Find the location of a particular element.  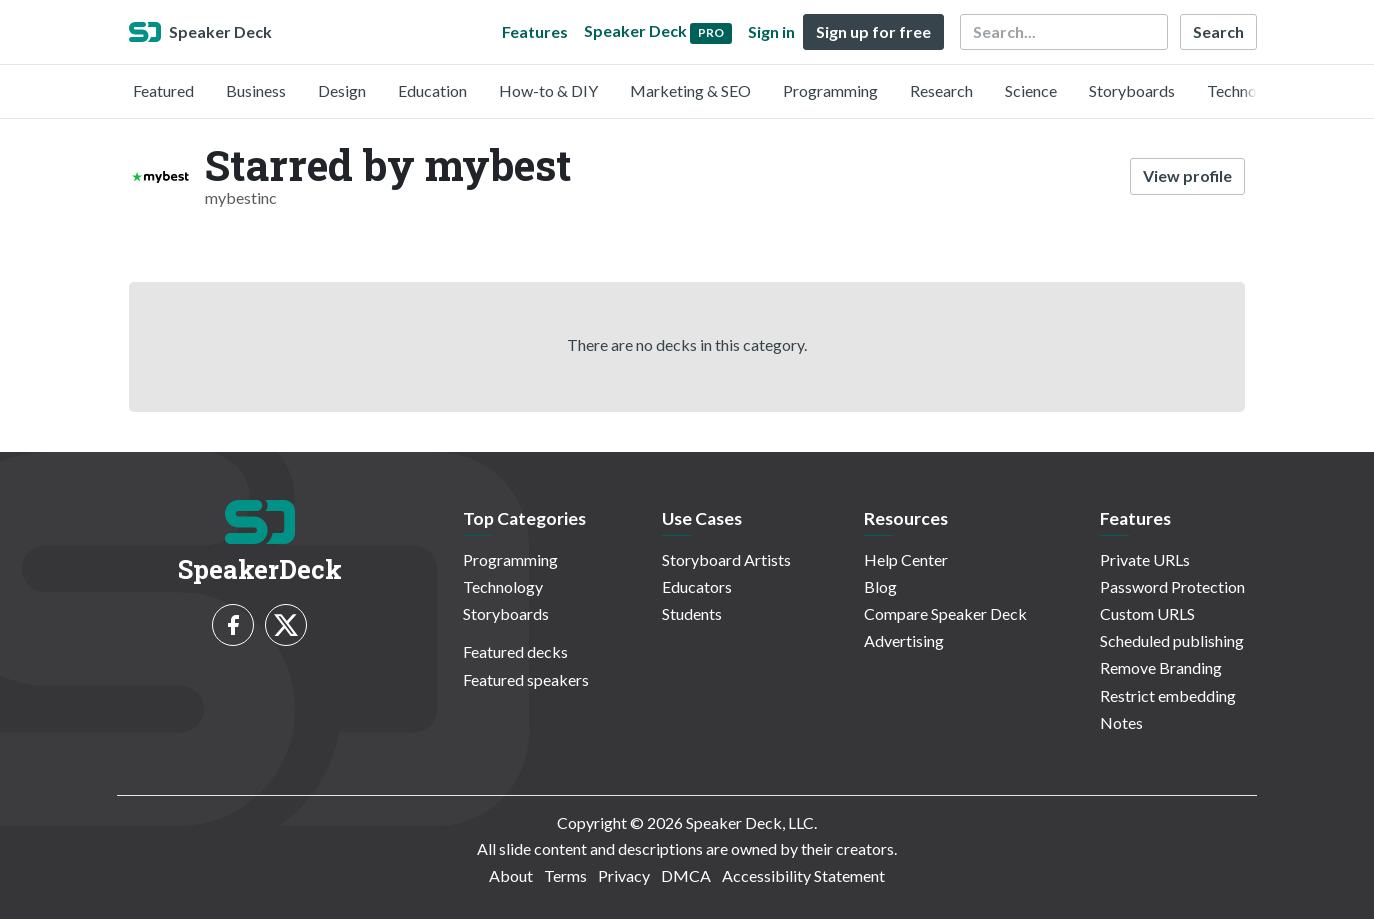

Programming is located at coordinates (830, 90).